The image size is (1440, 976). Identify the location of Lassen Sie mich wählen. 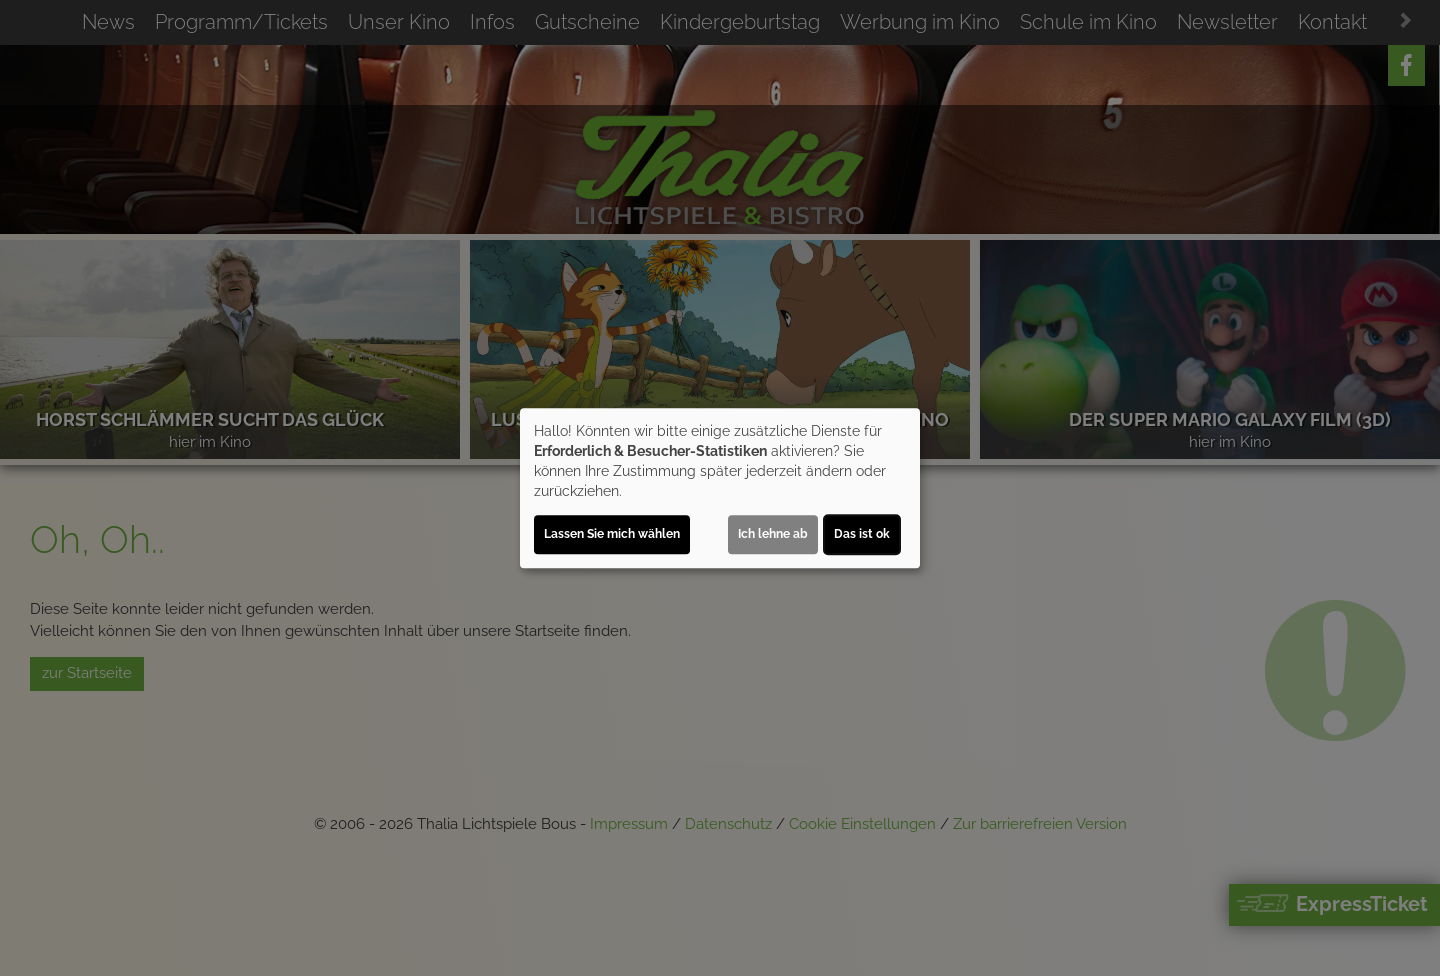
(612, 534).